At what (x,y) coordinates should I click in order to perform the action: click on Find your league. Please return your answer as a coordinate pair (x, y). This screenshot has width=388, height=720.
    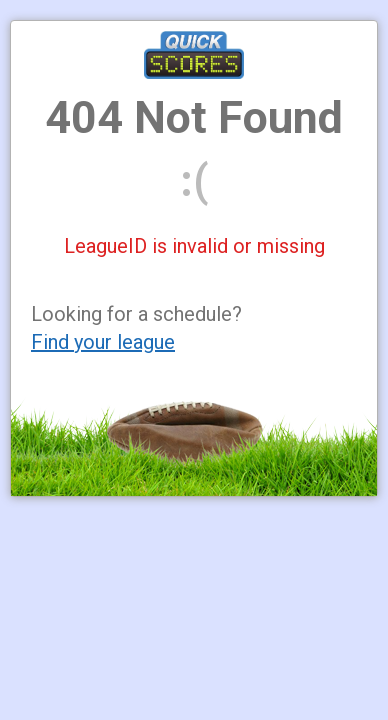
    Looking at the image, I should click on (103, 342).